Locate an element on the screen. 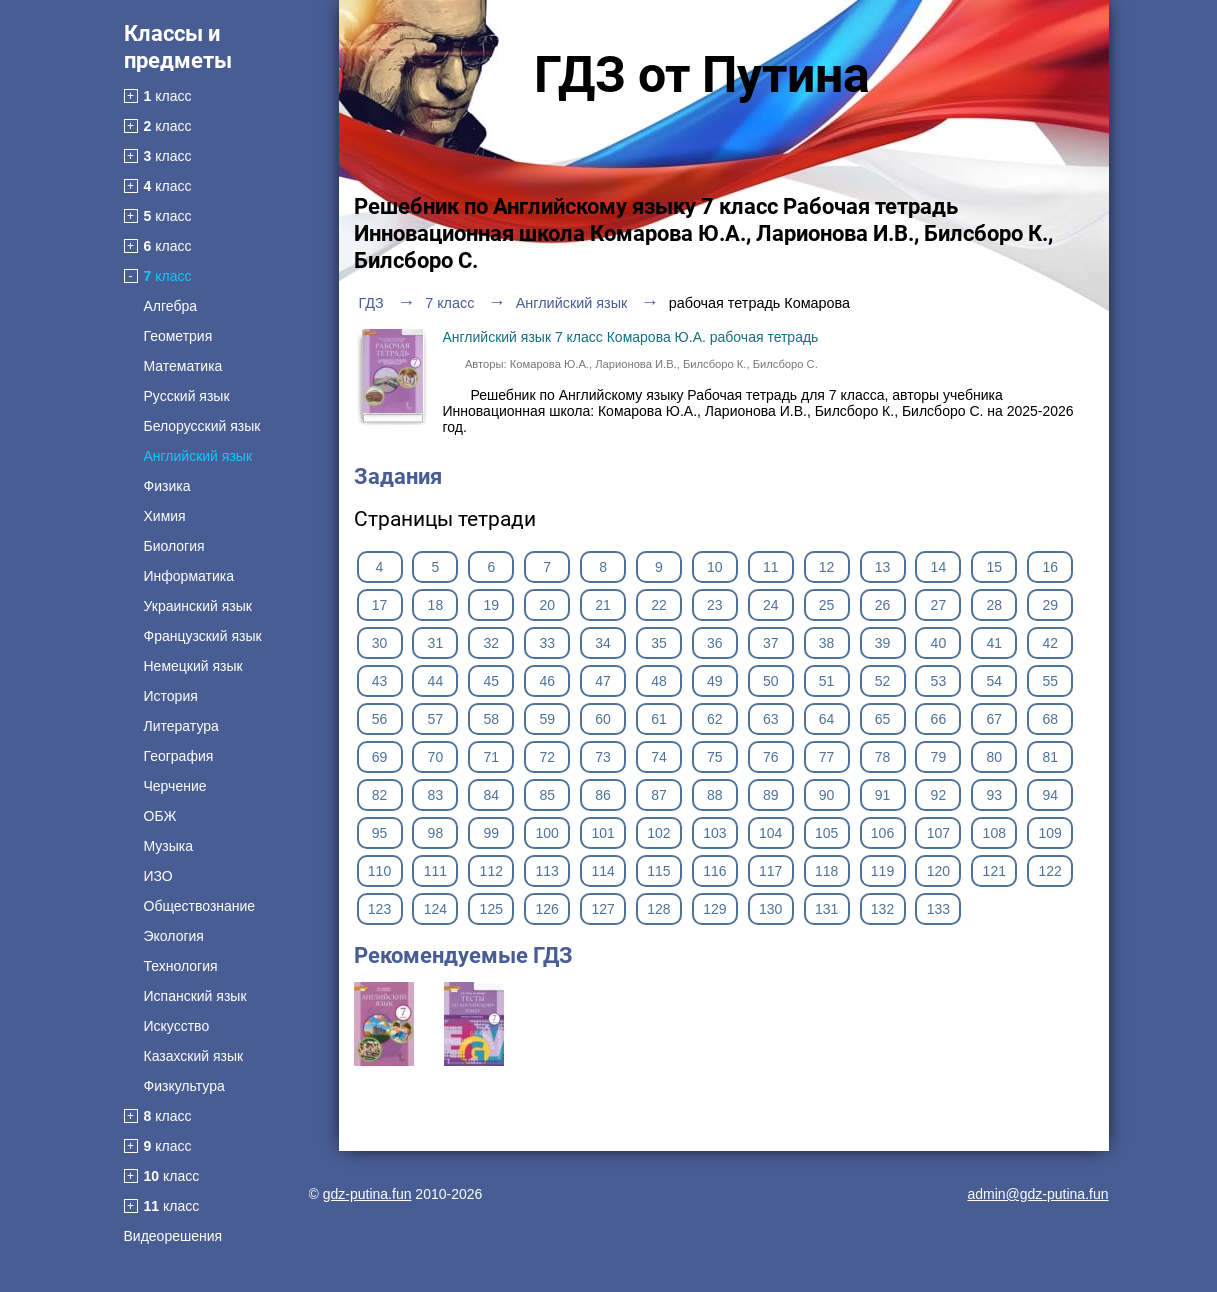  31 is located at coordinates (436, 643).